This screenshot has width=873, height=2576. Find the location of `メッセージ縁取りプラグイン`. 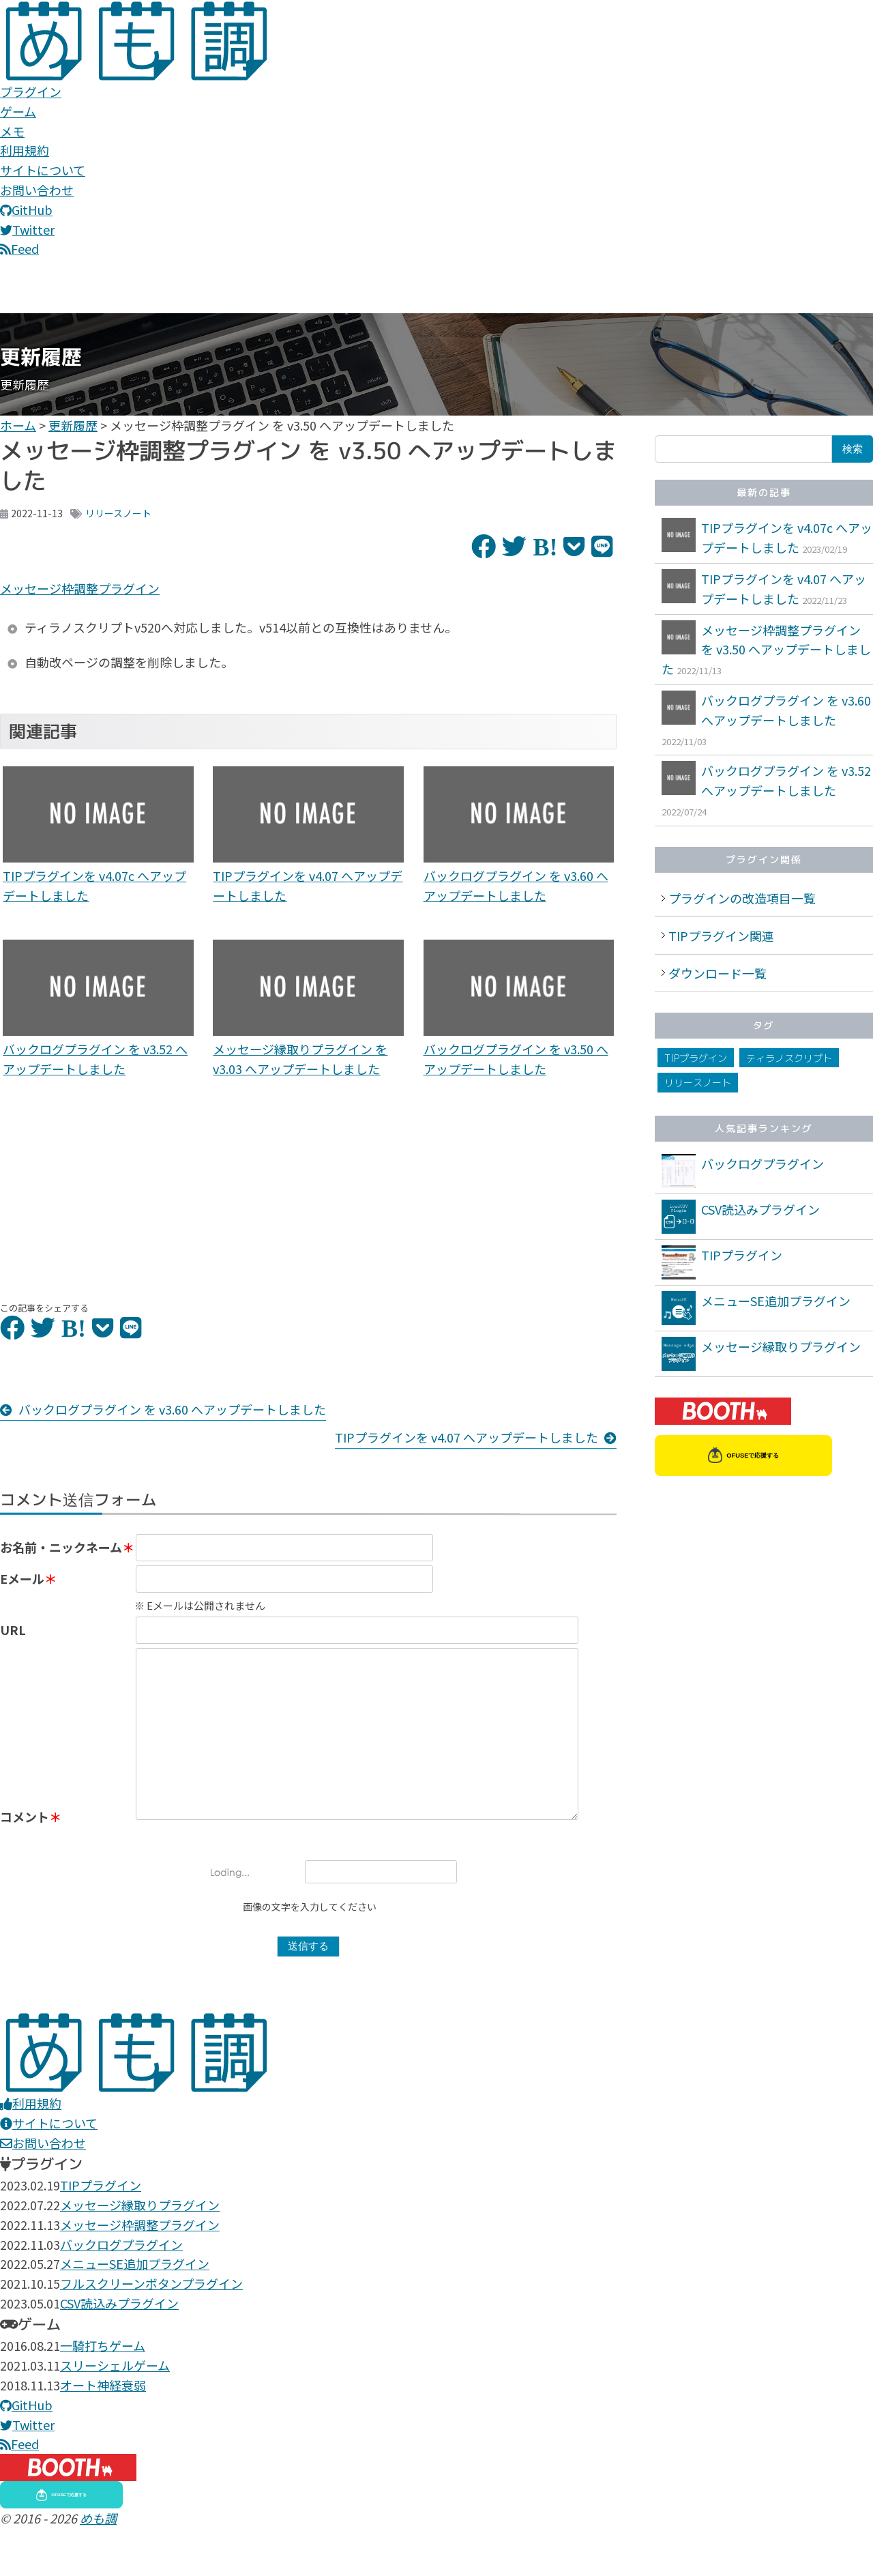

メッセージ縁取りプラグイン is located at coordinates (781, 1346).